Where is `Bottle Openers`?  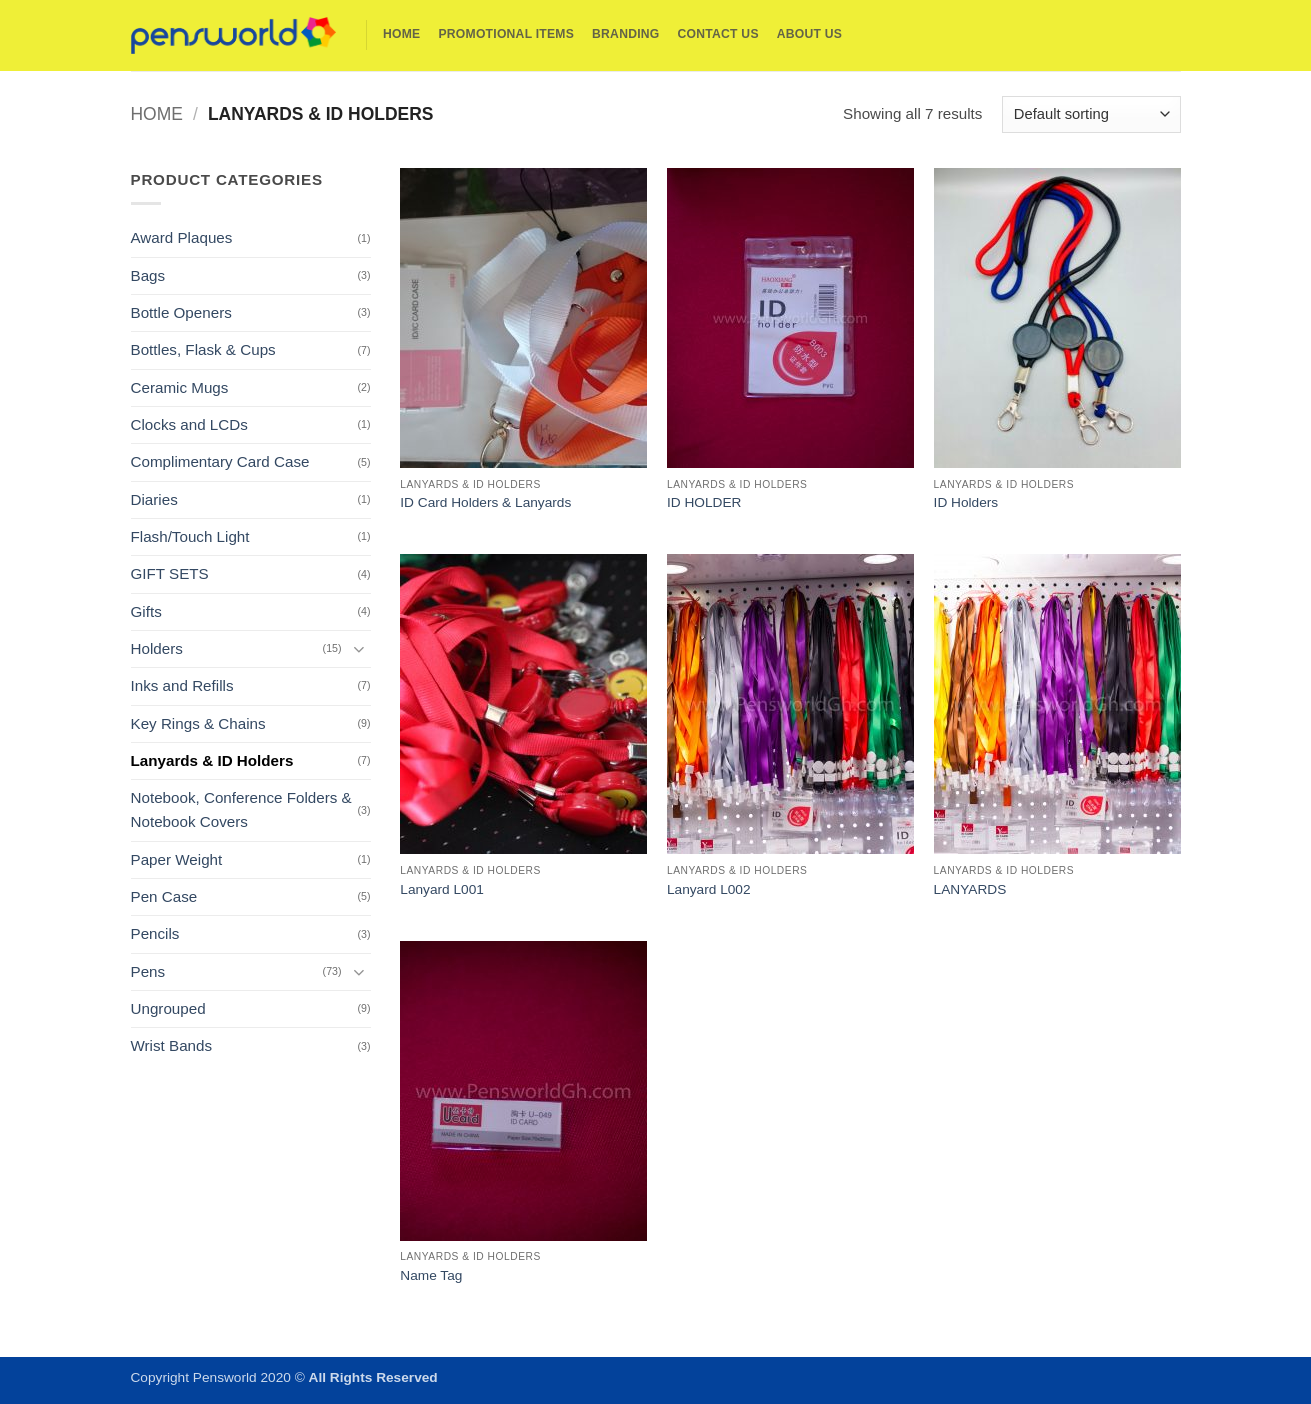 Bottle Openers is located at coordinates (181, 312).